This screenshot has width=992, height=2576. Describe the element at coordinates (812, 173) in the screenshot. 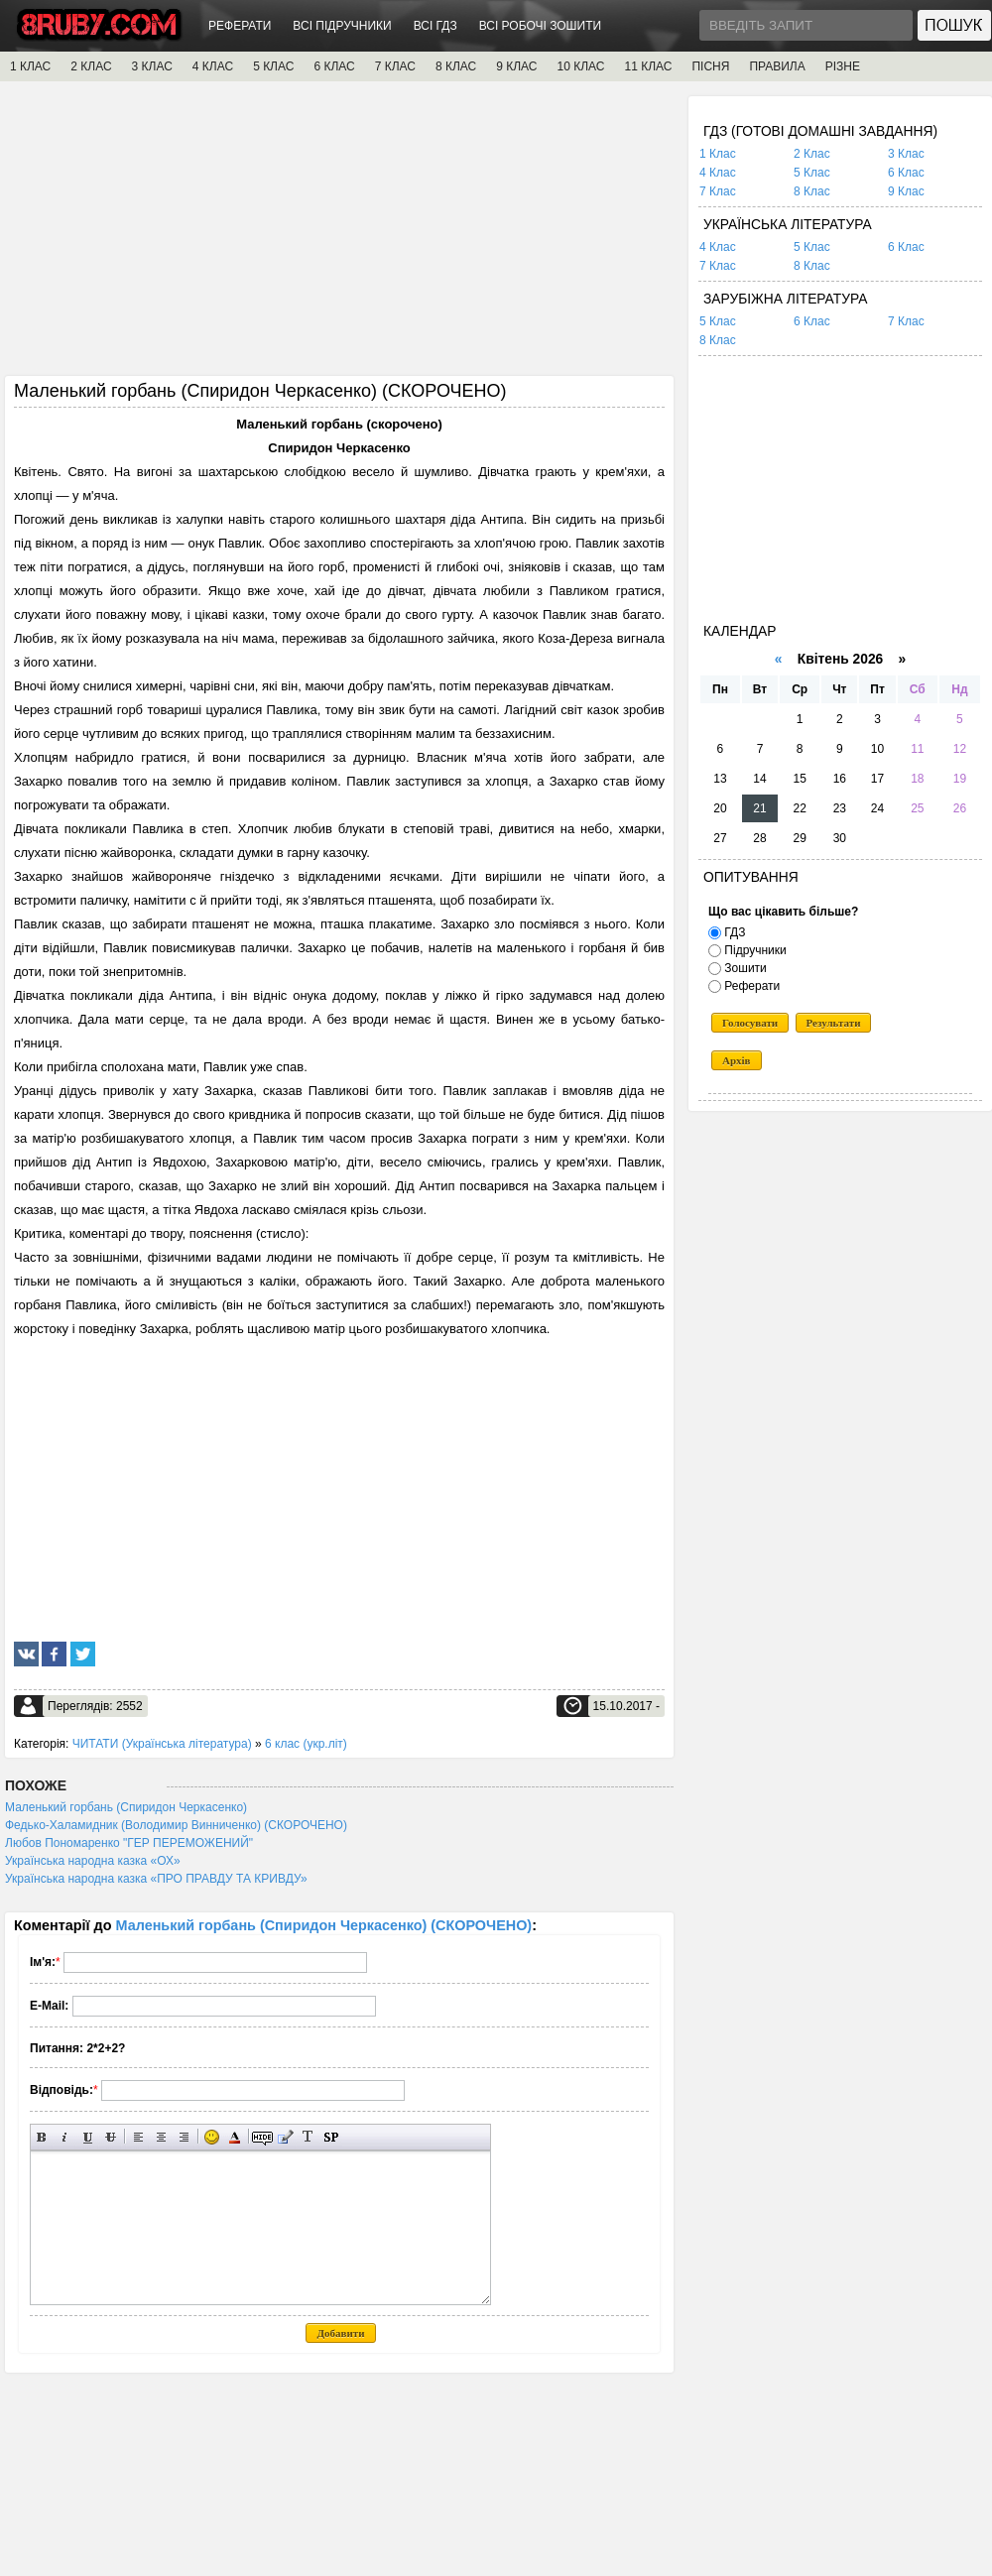

I see `5 Клас` at that location.